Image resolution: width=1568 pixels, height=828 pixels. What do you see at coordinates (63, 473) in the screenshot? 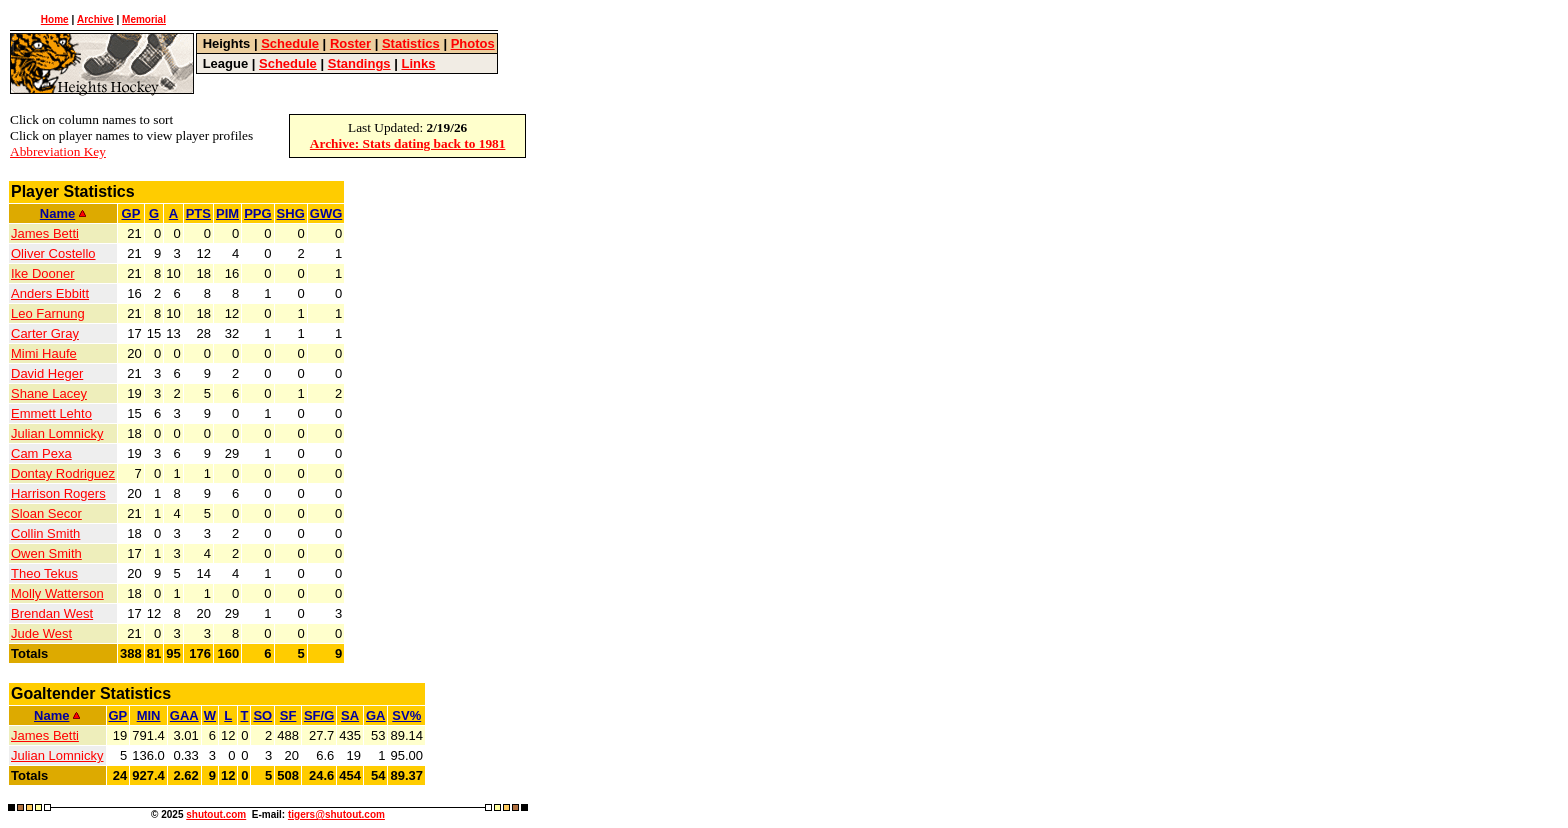
I see `Dontay Rodriguez` at bounding box center [63, 473].